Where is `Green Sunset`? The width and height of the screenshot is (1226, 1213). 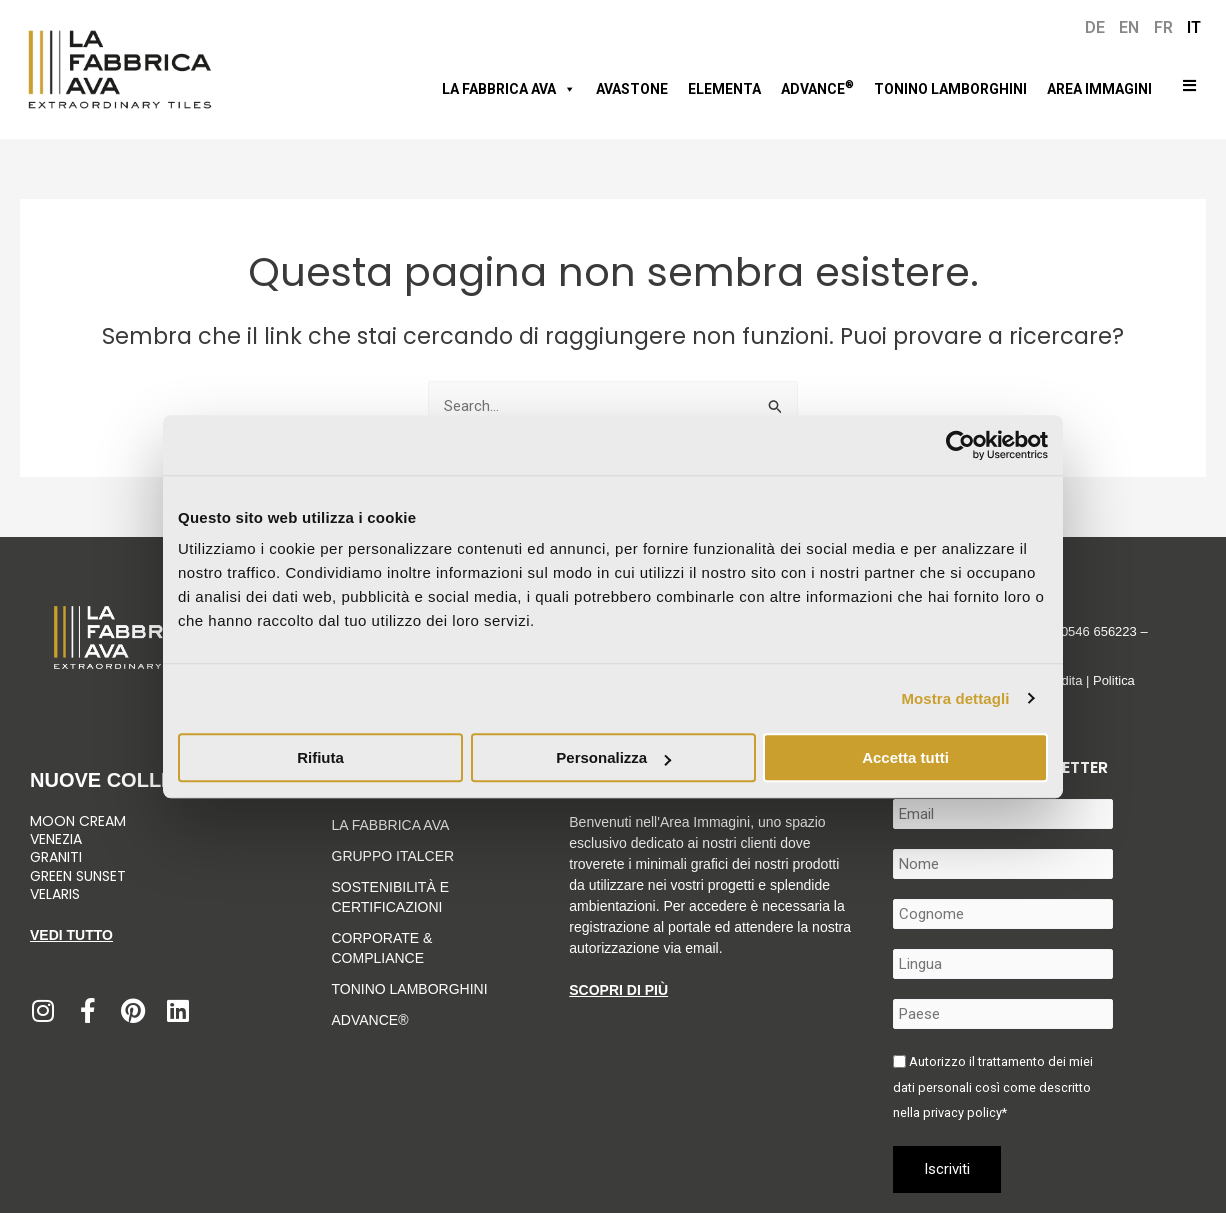
Green Sunset is located at coordinates (78, 876).